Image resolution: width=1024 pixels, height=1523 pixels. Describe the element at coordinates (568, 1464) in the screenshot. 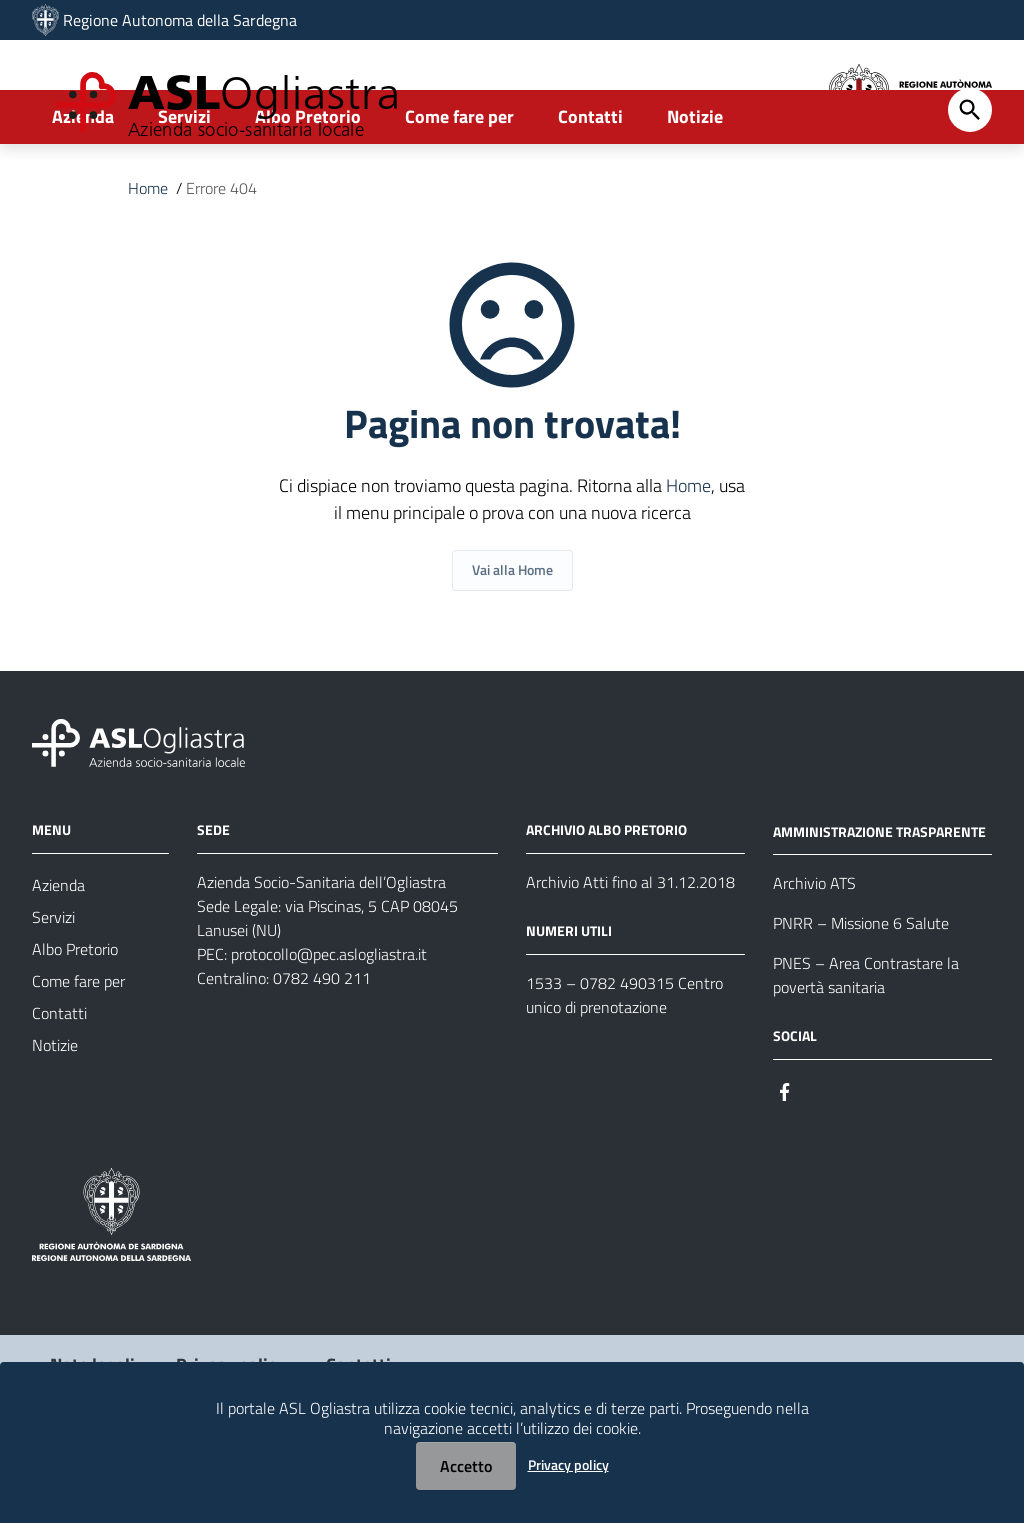

I see `Privacy policy` at that location.